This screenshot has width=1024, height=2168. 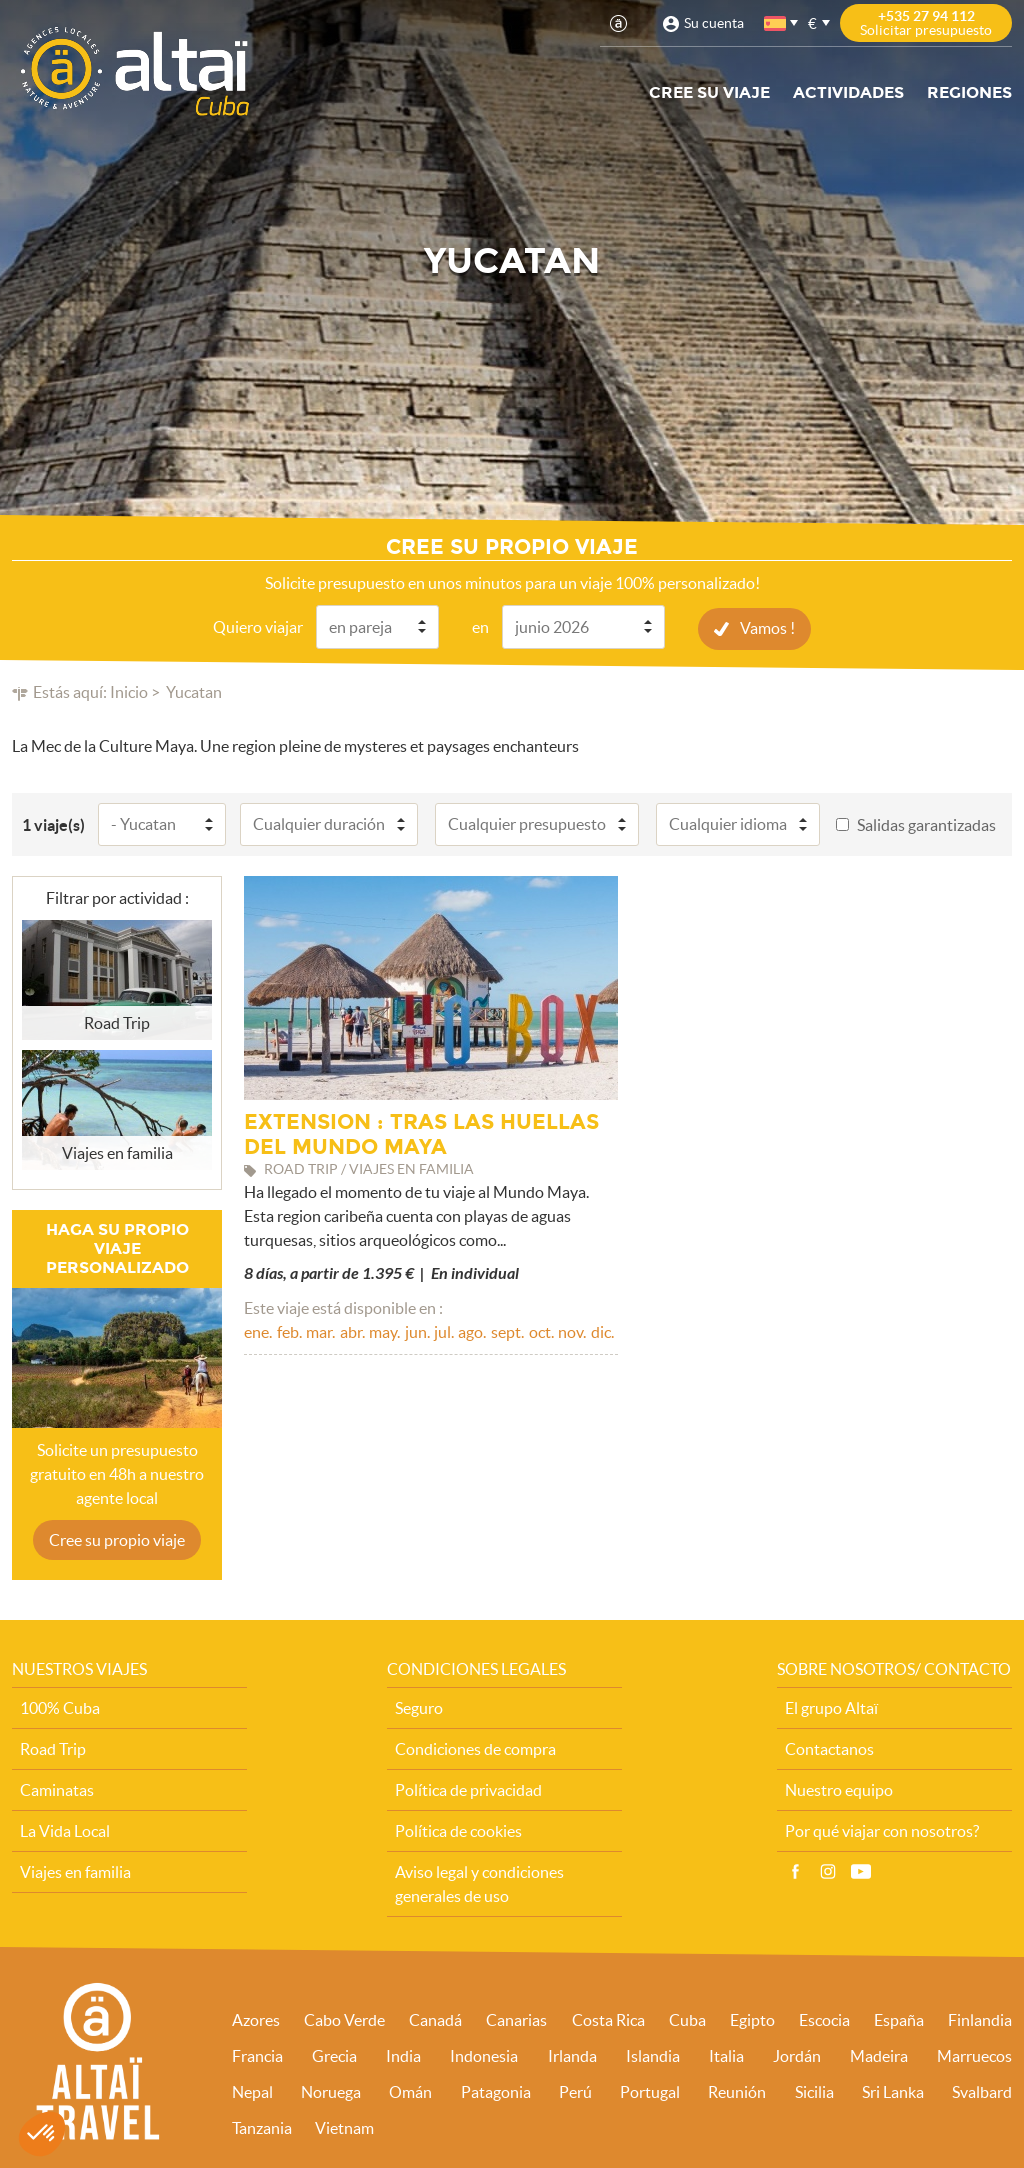 What do you see at coordinates (882, 1830) in the screenshot?
I see `Por qué viajar con nosotros?` at bounding box center [882, 1830].